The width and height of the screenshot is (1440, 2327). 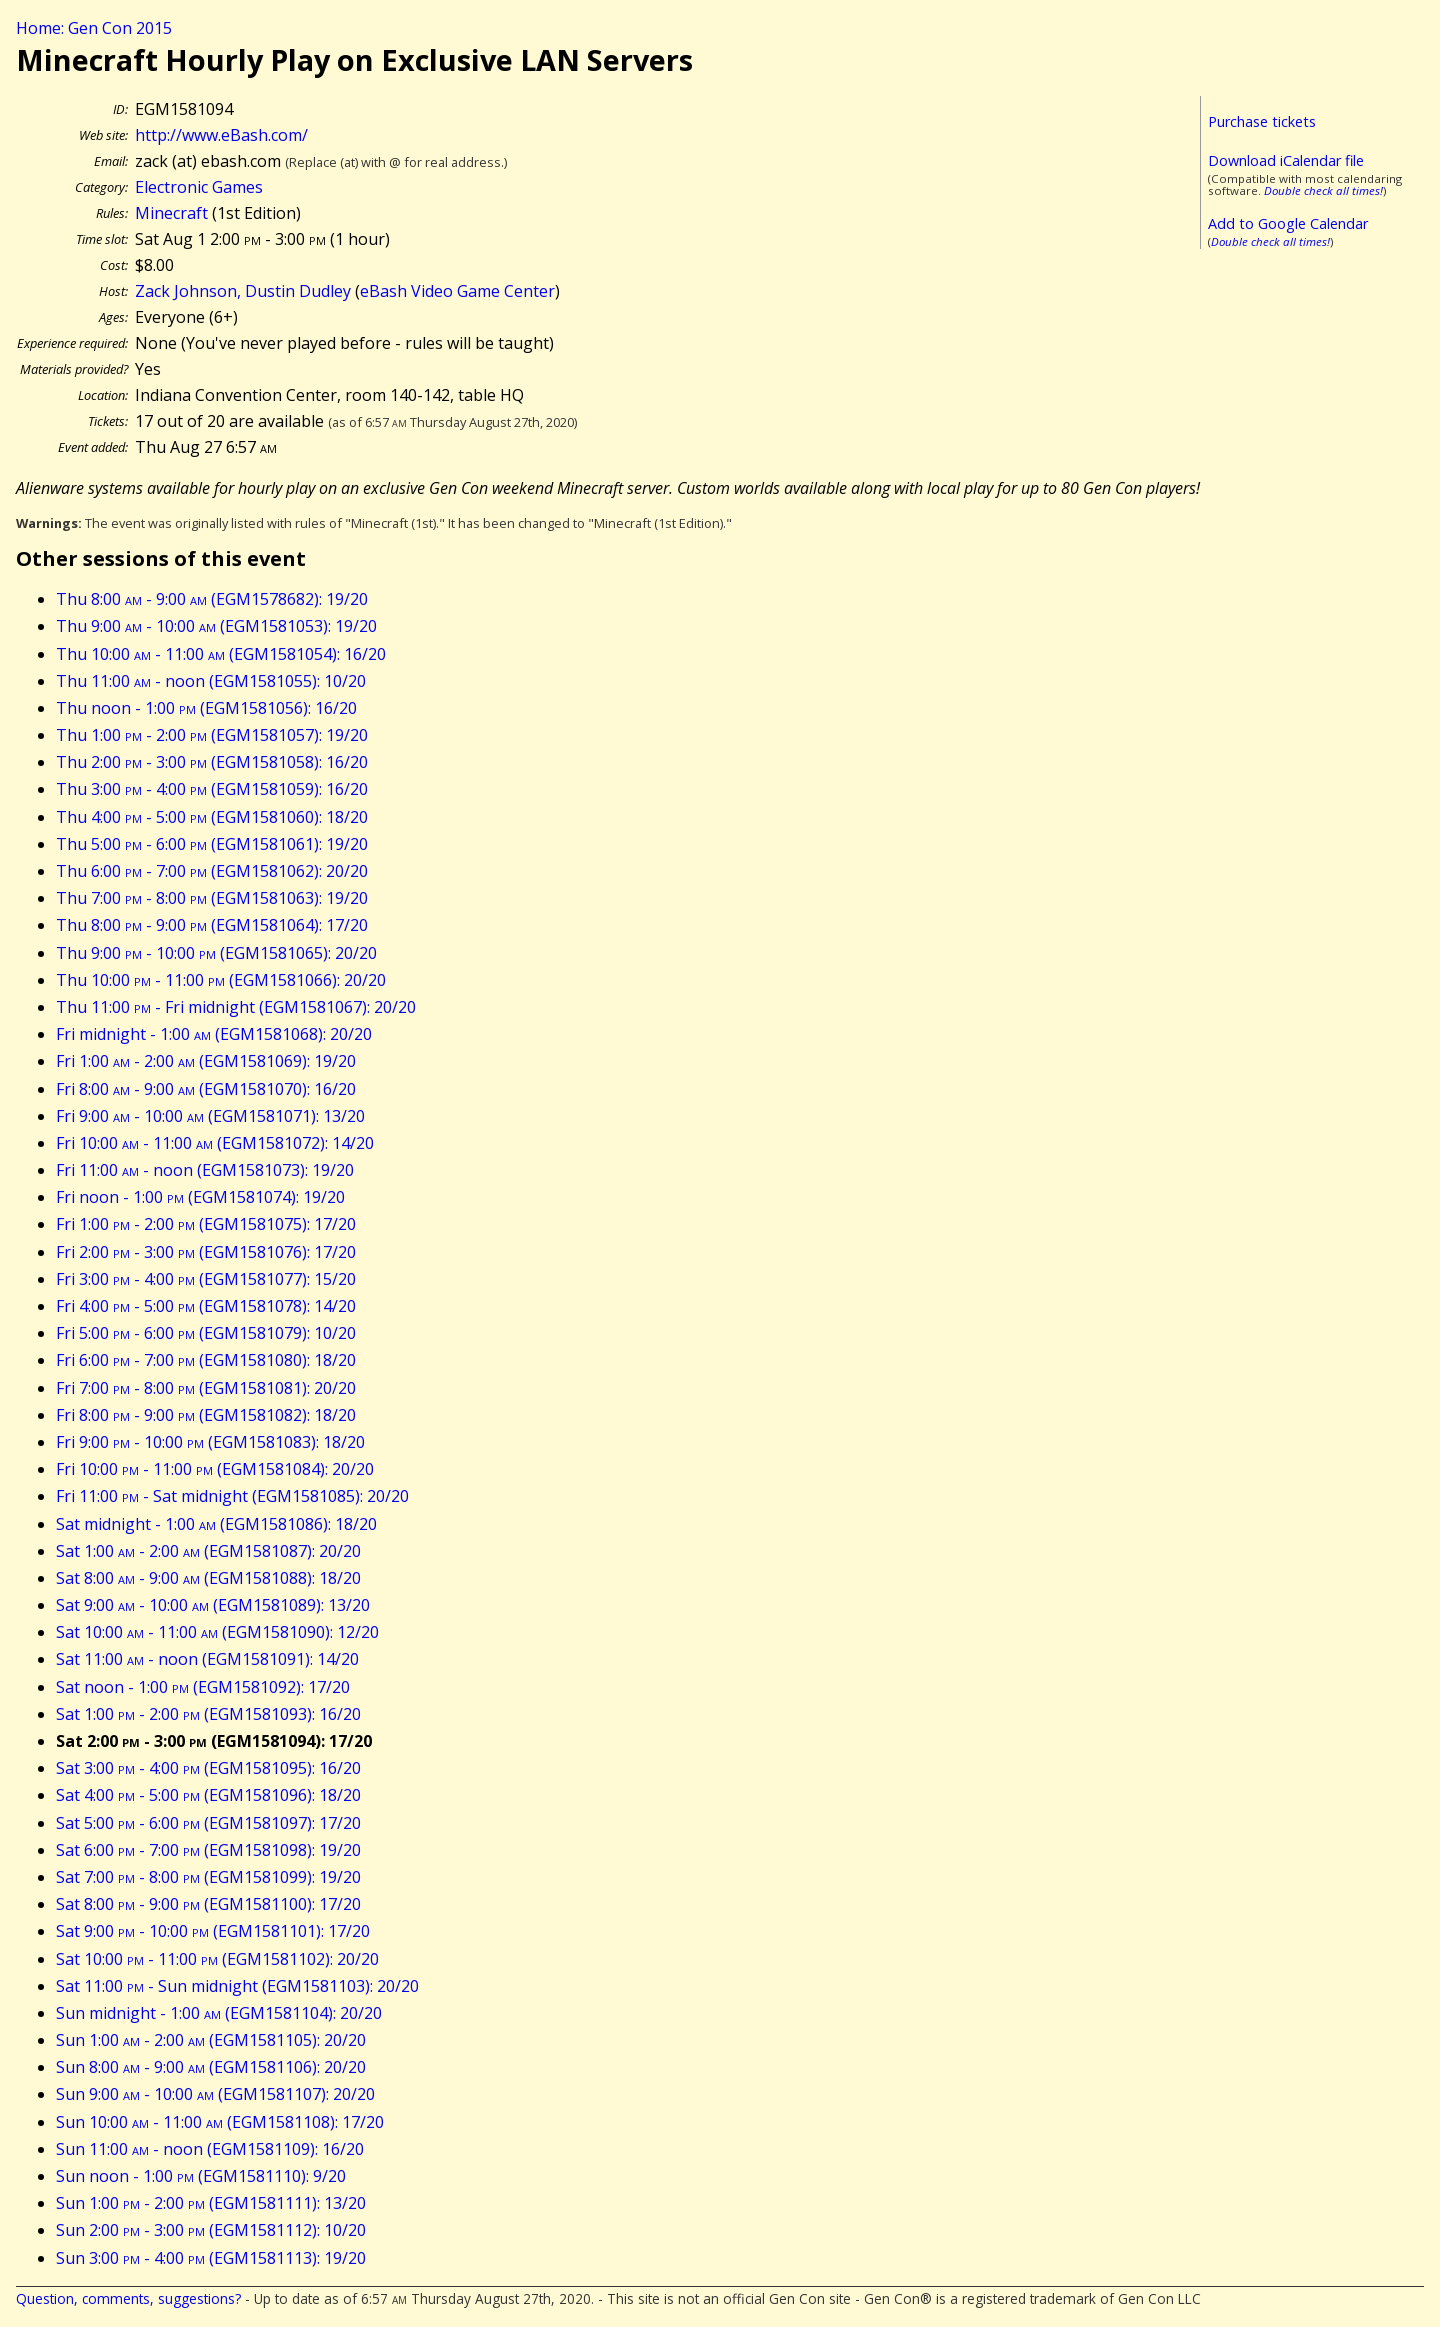 What do you see at coordinates (210, 1116) in the screenshot?
I see `Fri 9:00 - 10:00 (EGM1581071): 13/20` at bounding box center [210, 1116].